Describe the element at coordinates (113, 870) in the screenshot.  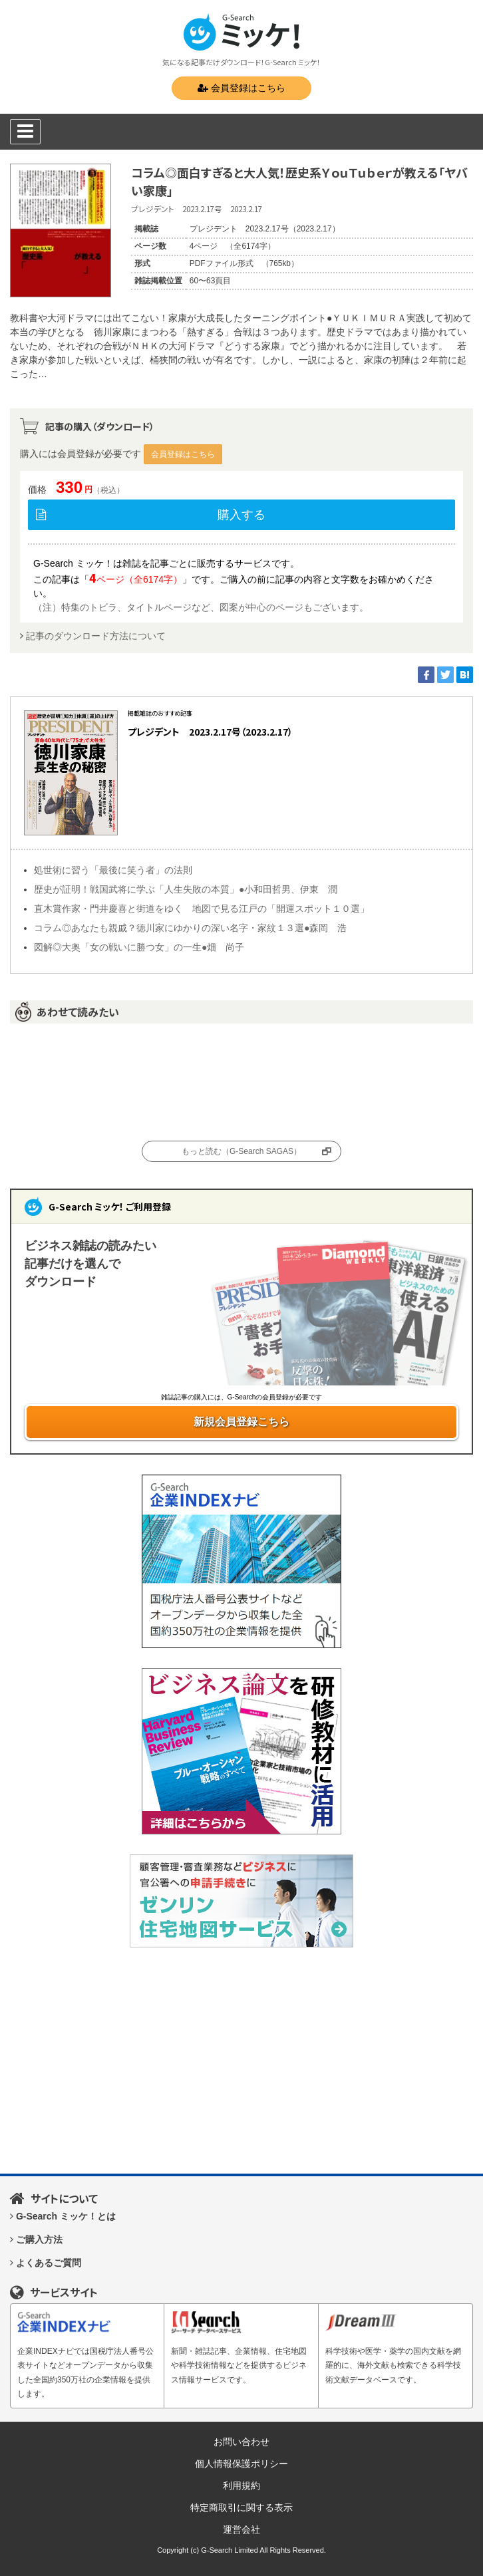
I see `処世術に習う「最後に笑う者」の法則` at that location.